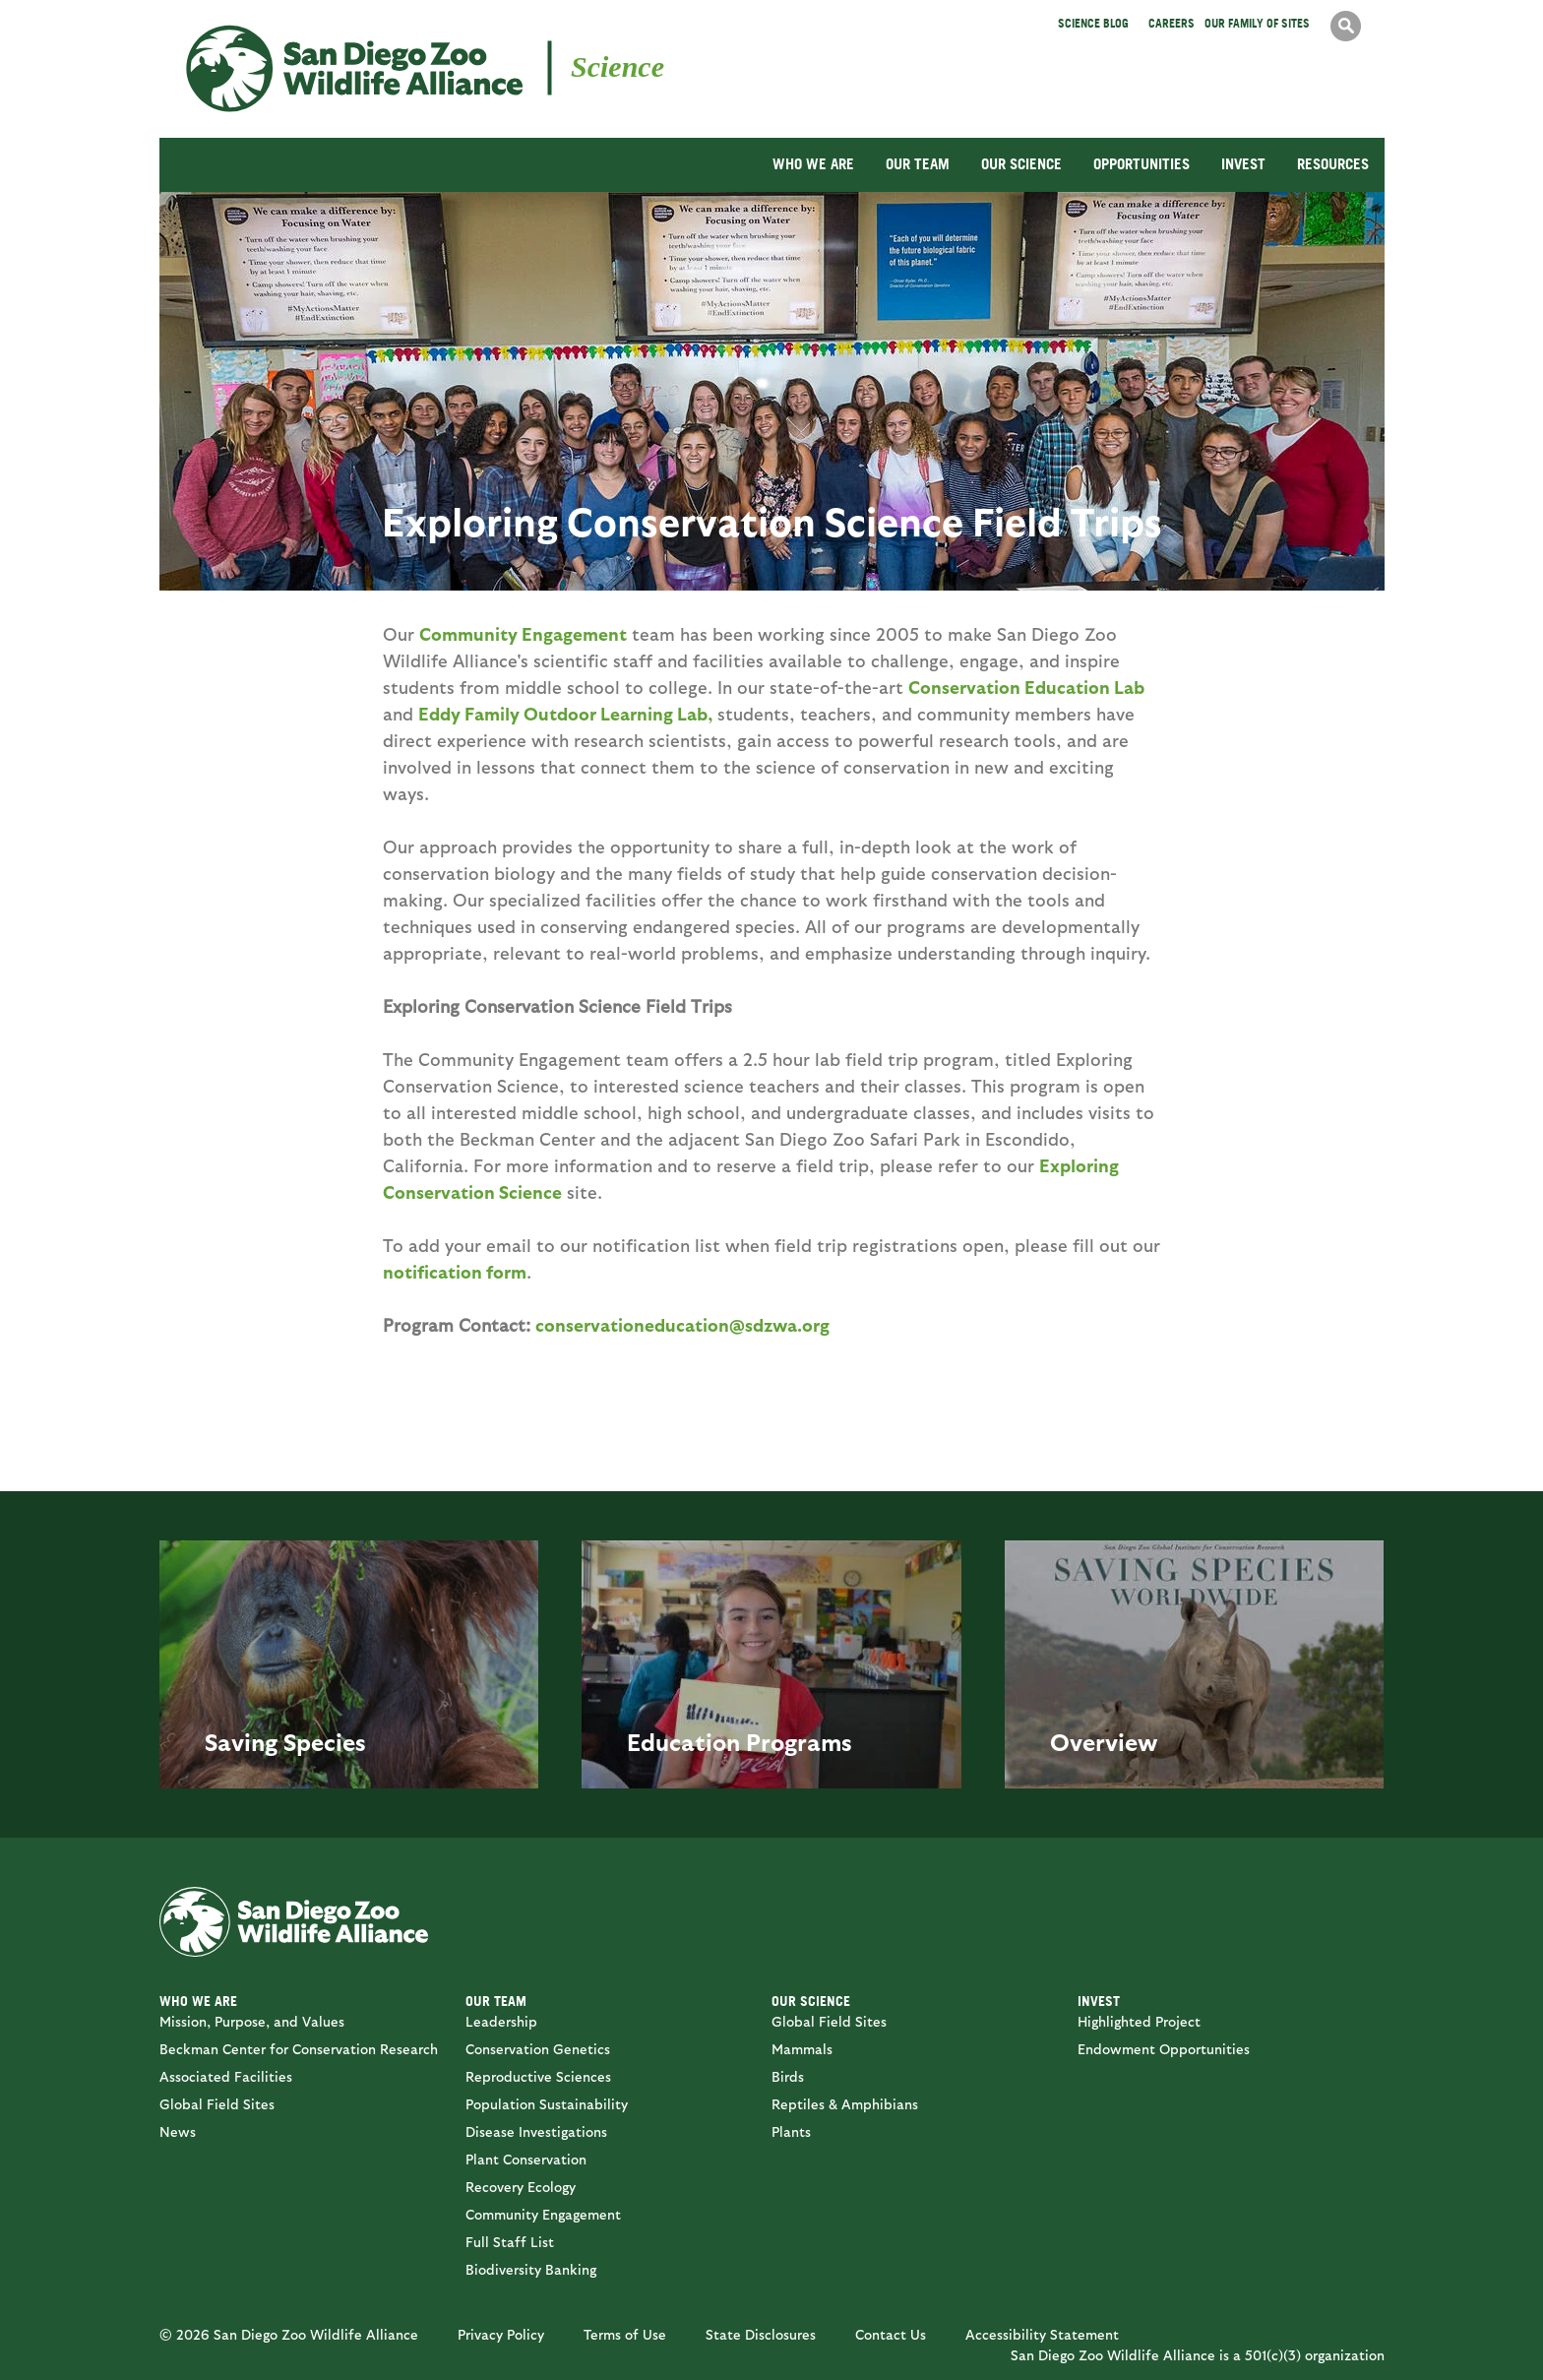 Image resolution: width=1543 pixels, height=2380 pixels. What do you see at coordinates (625, 2334) in the screenshot?
I see `Terms of Use` at bounding box center [625, 2334].